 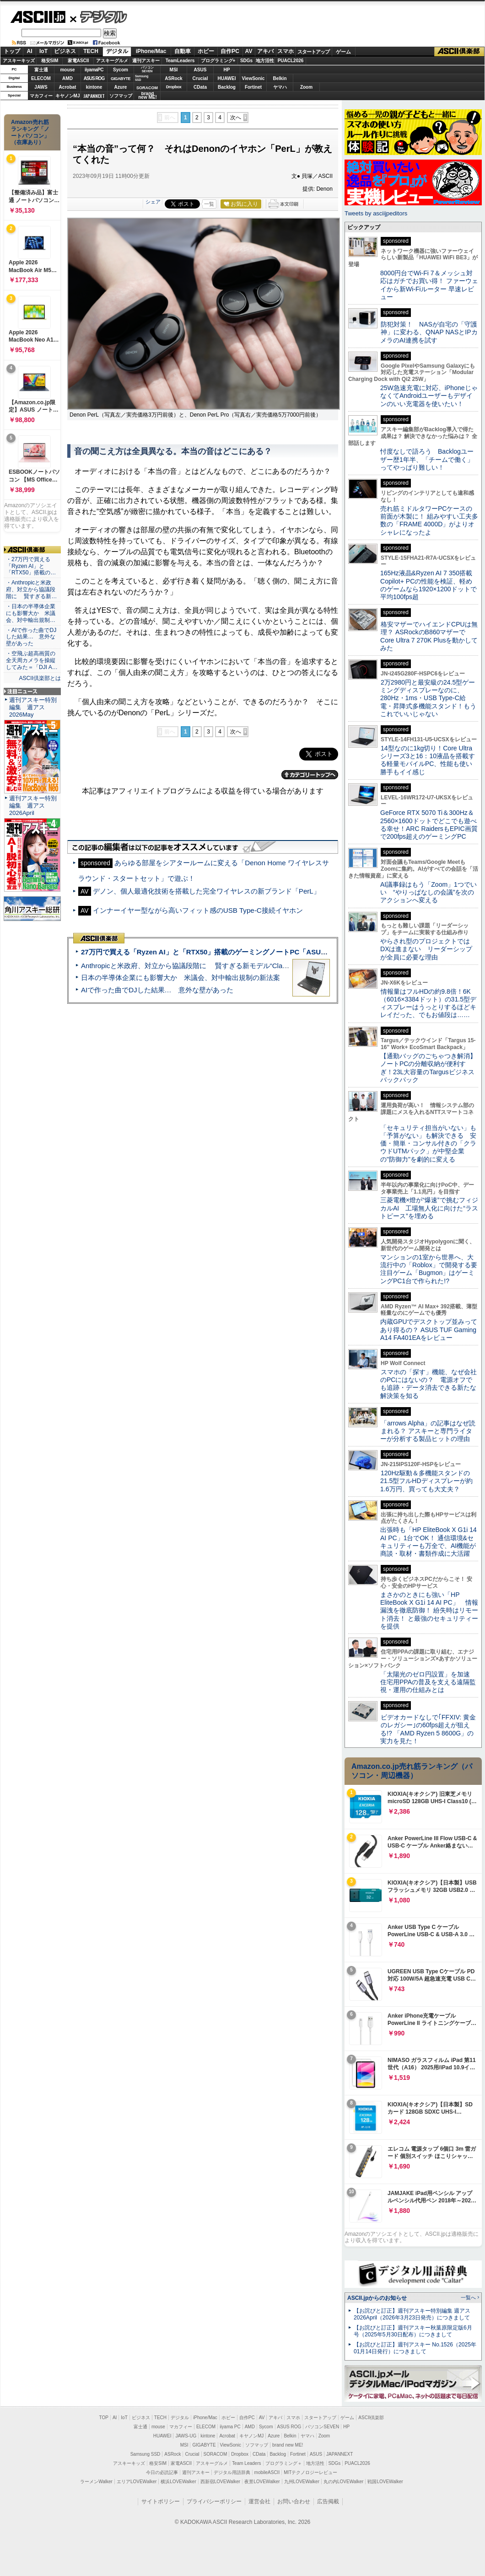 I want to click on JAPANNEXT, so click(x=94, y=95).